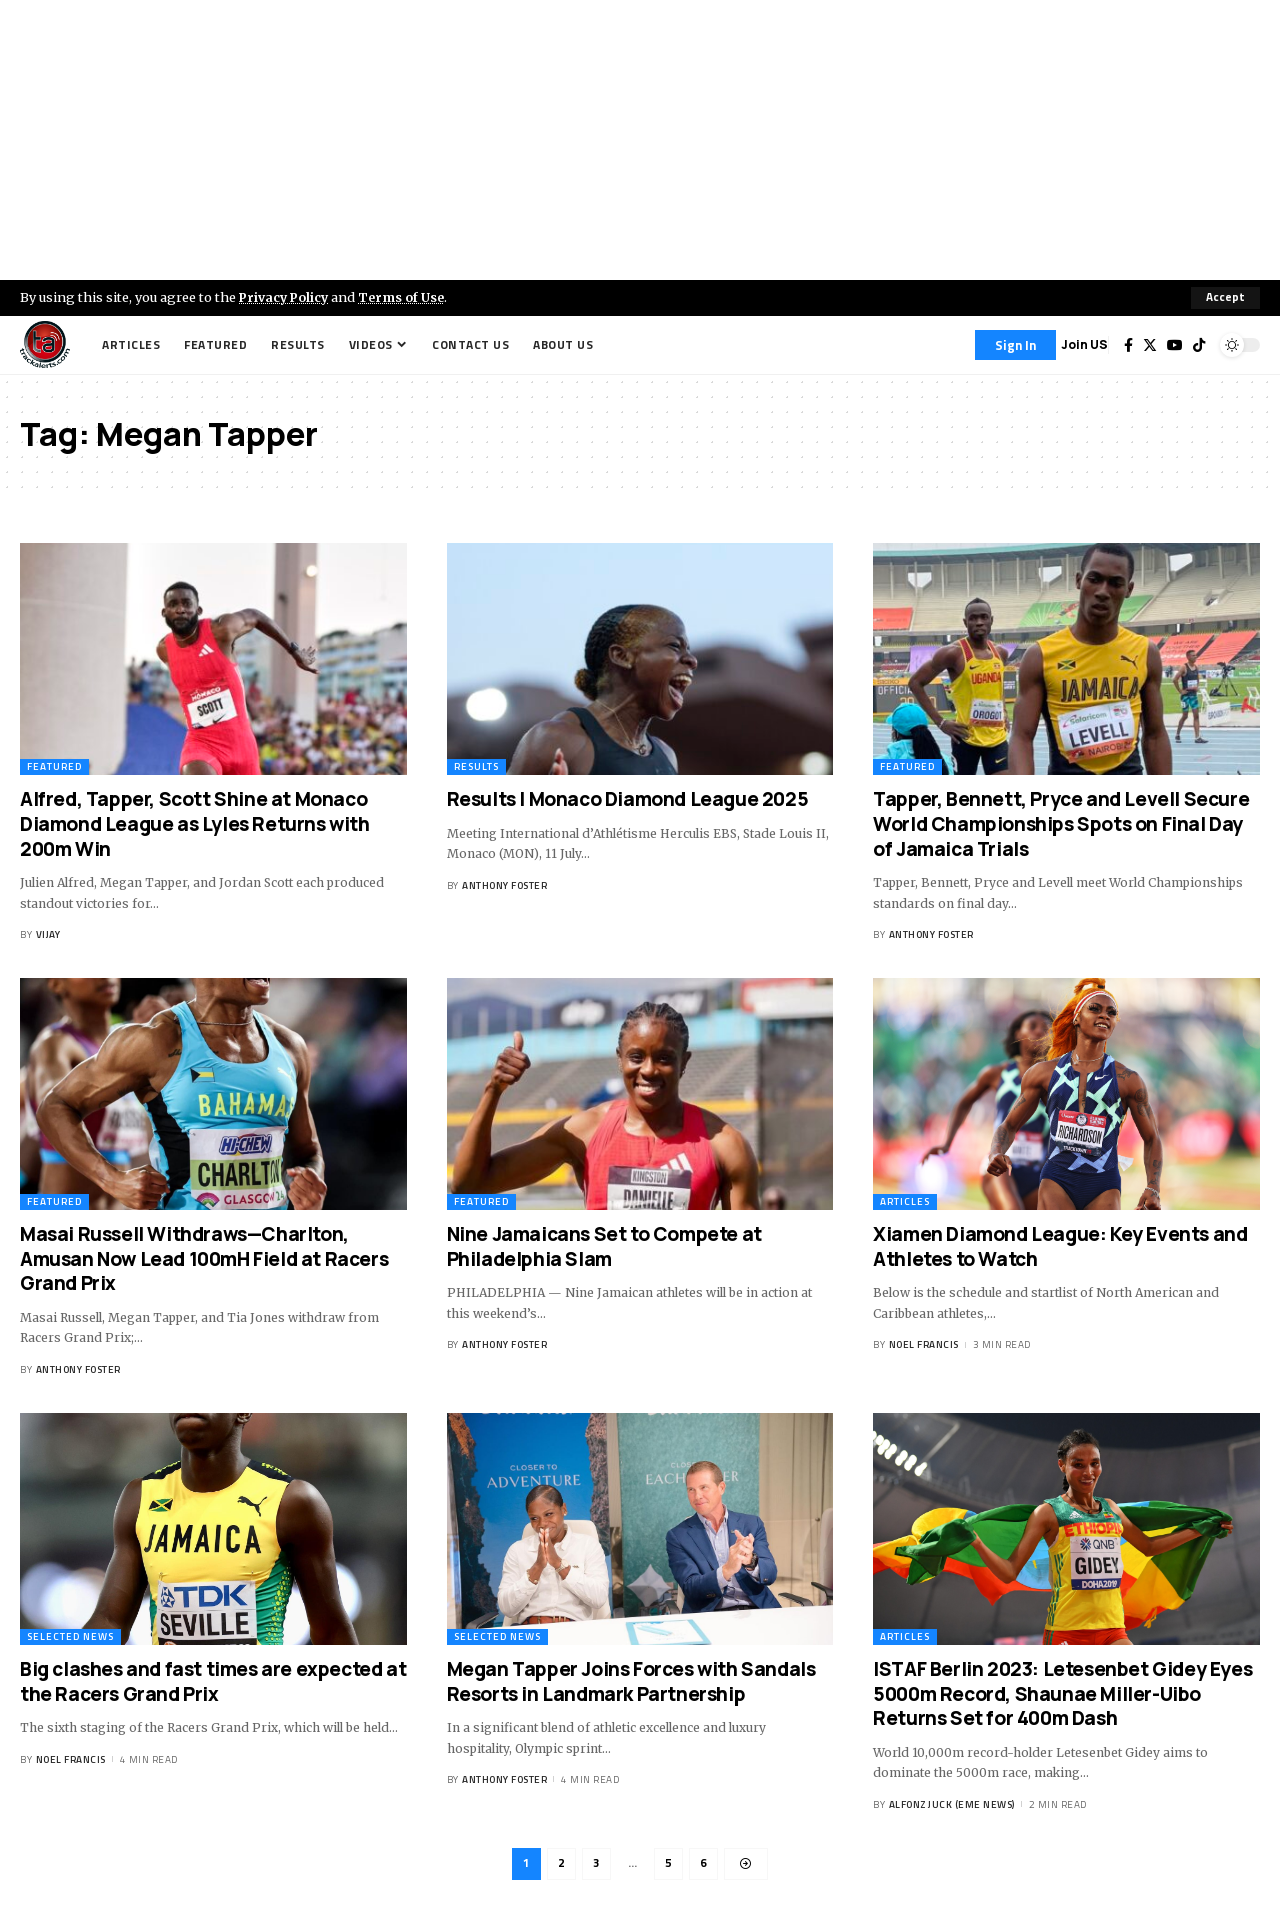 This screenshot has width=1280, height=1932. Describe the element at coordinates (476, 766) in the screenshot. I see `Results` at that location.